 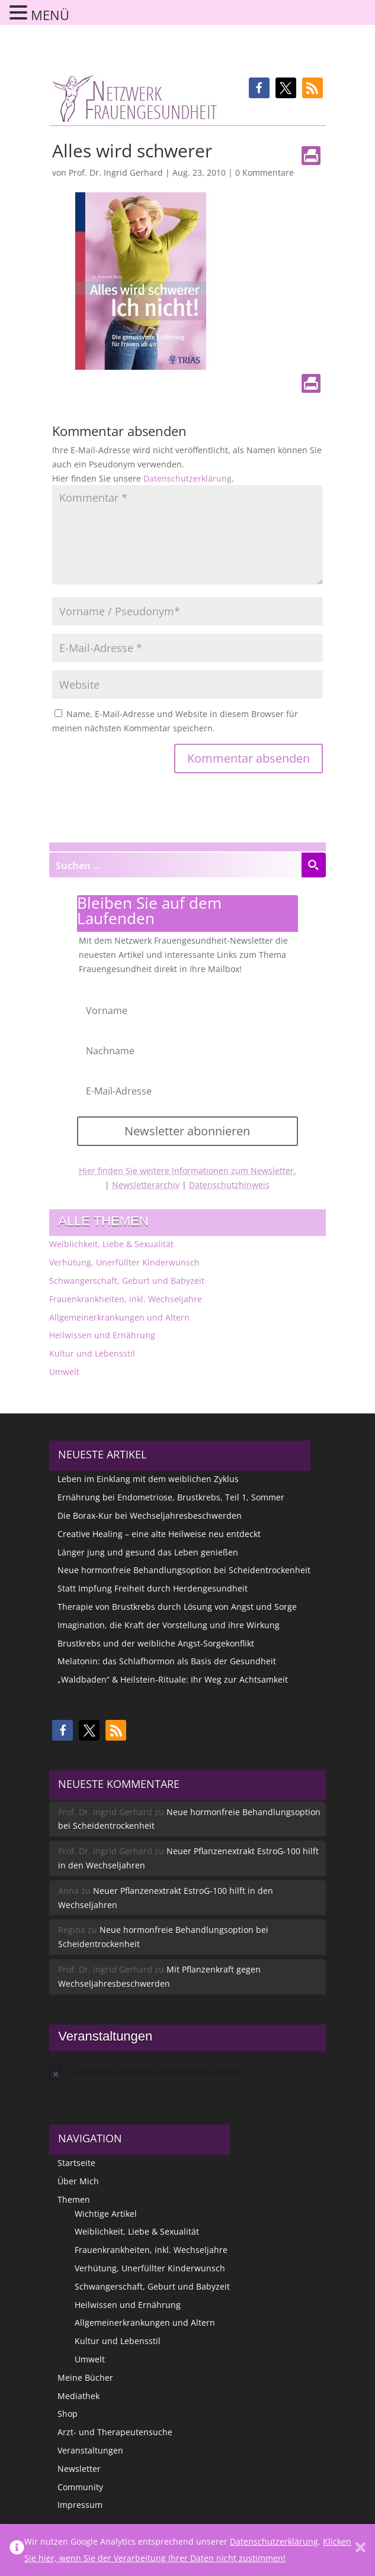 I want to click on Shop, so click(x=67, y=2413).